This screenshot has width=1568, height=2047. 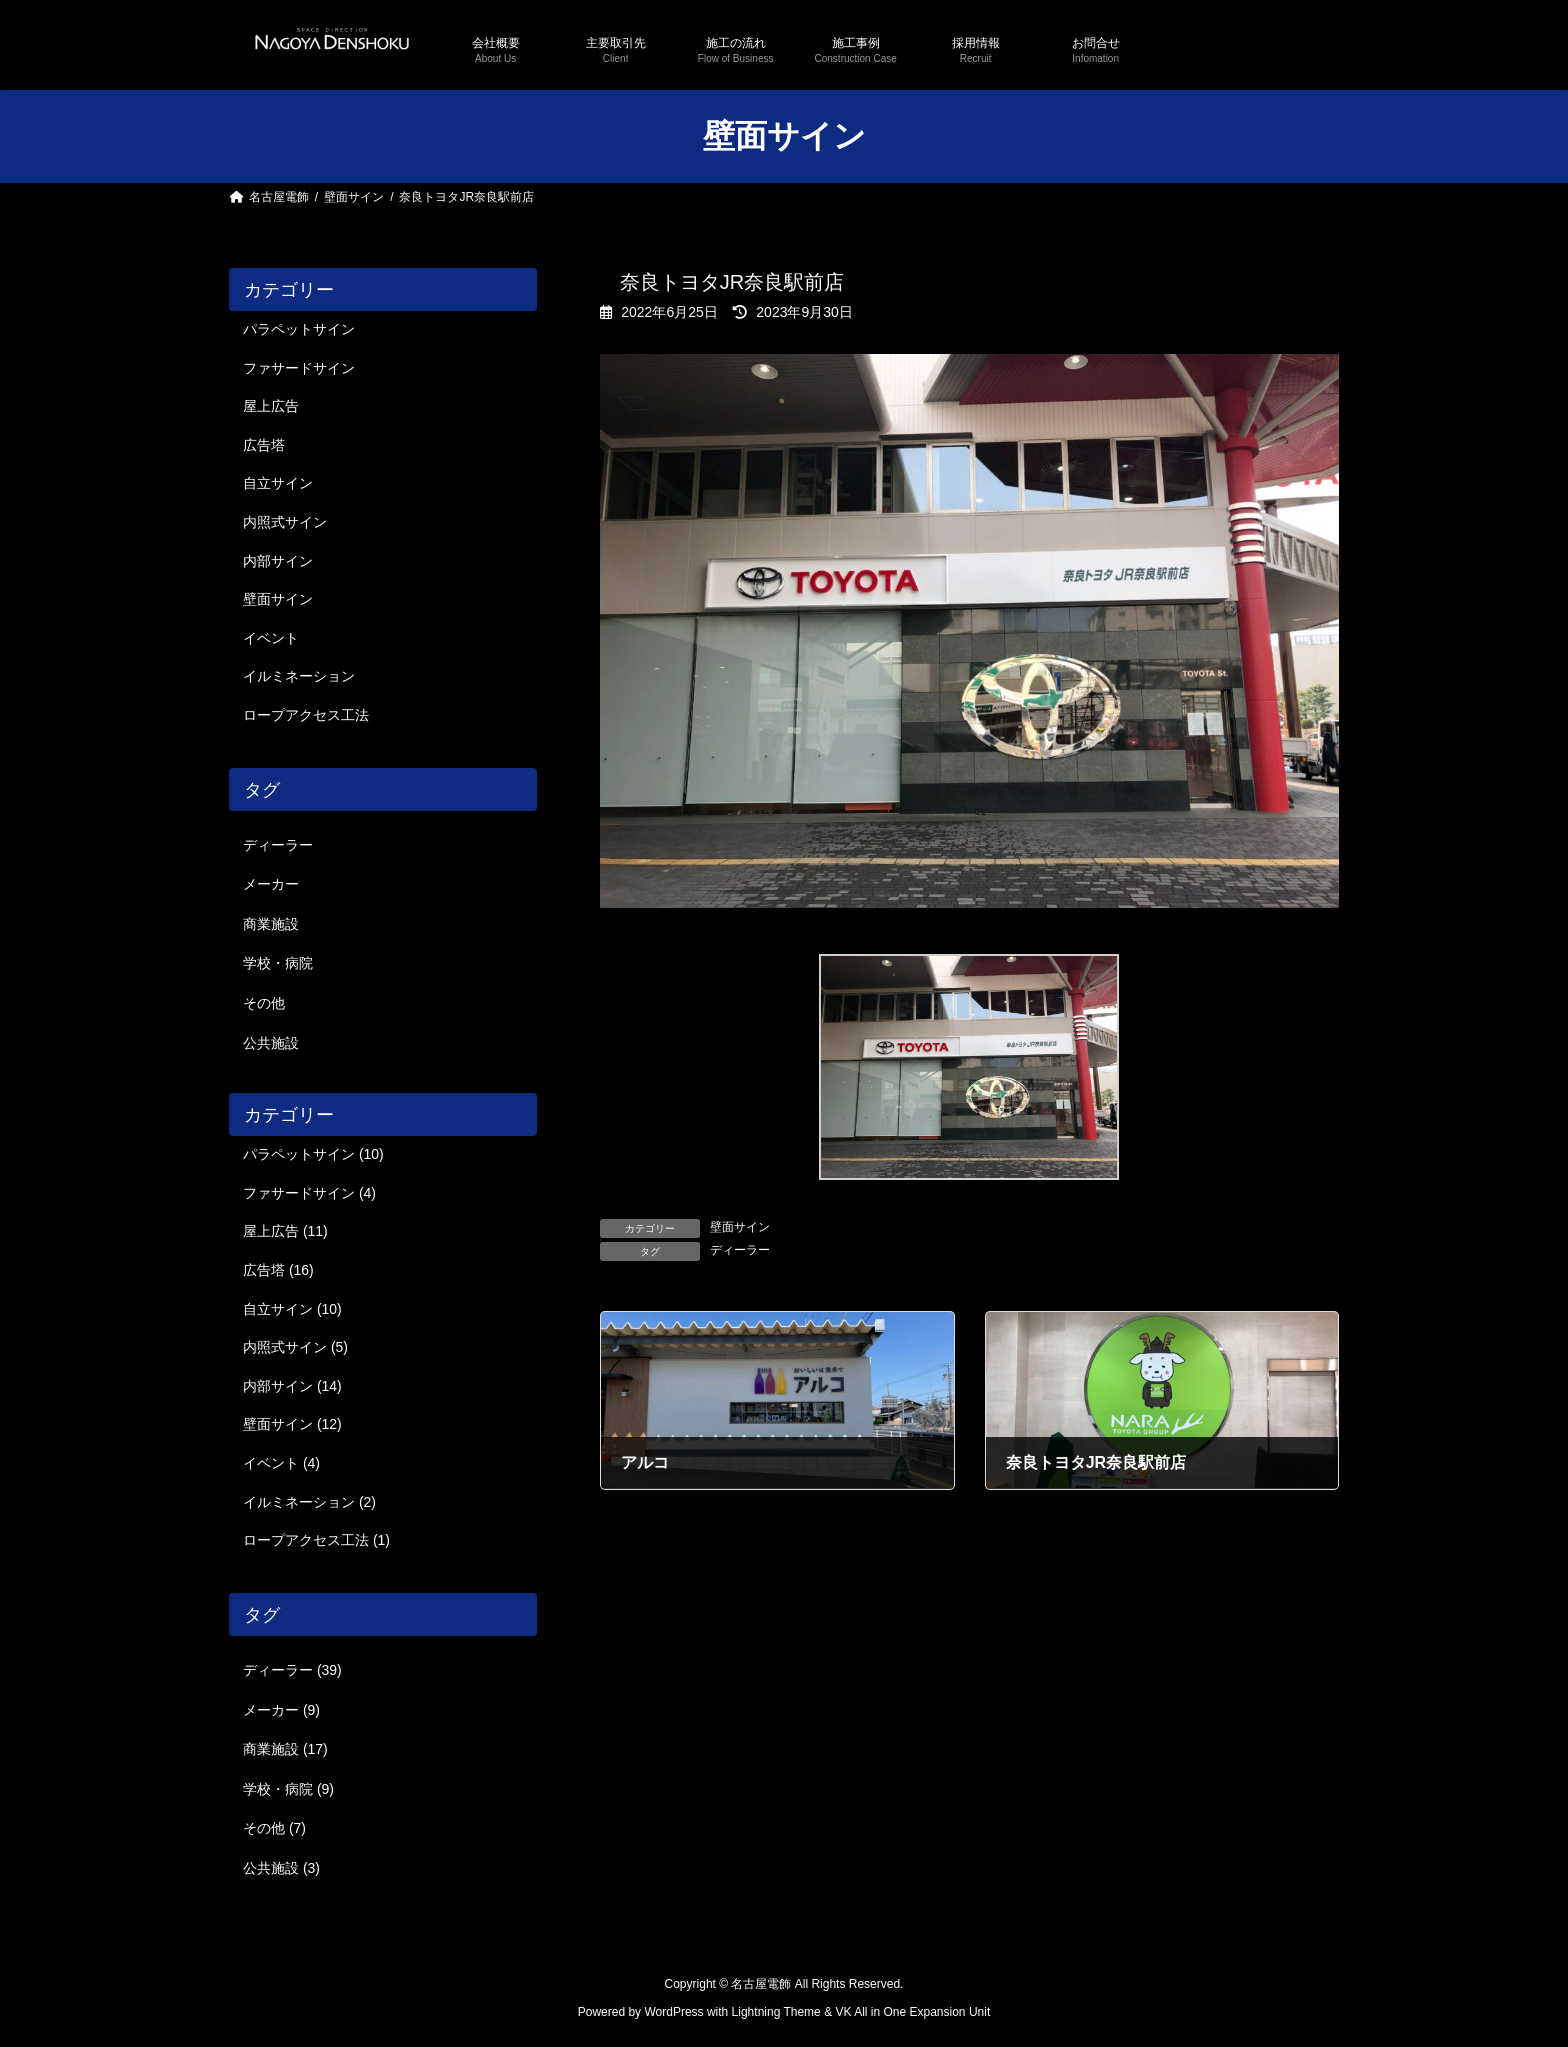 I want to click on 自立サイン (10), so click(x=292, y=1308).